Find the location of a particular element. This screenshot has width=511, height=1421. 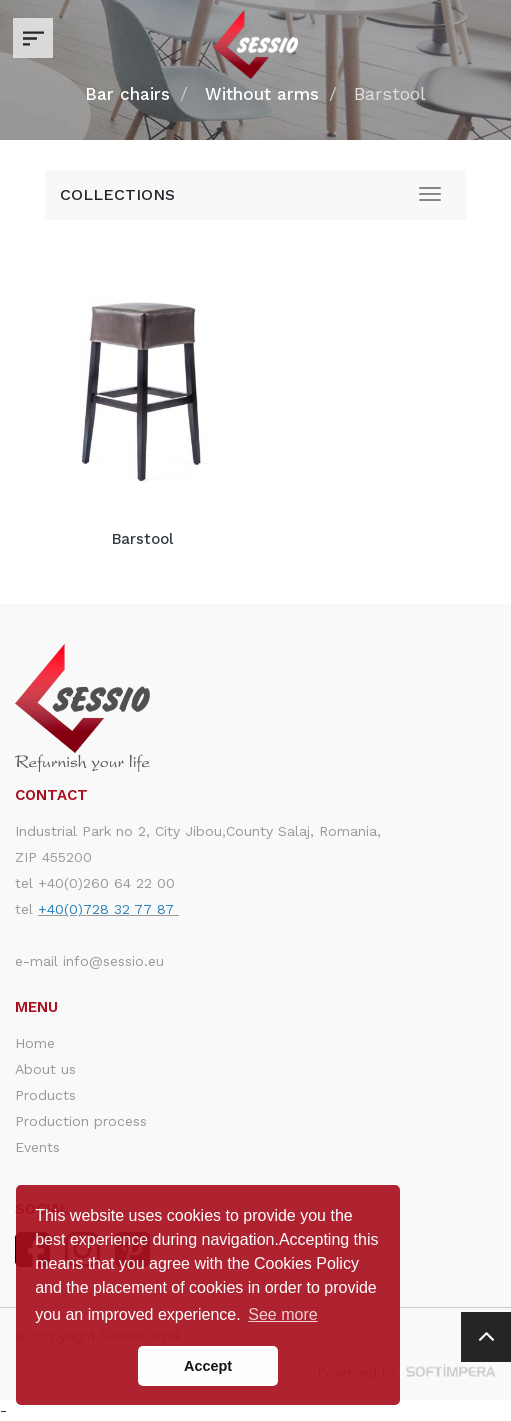

Production process is located at coordinates (81, 1121).